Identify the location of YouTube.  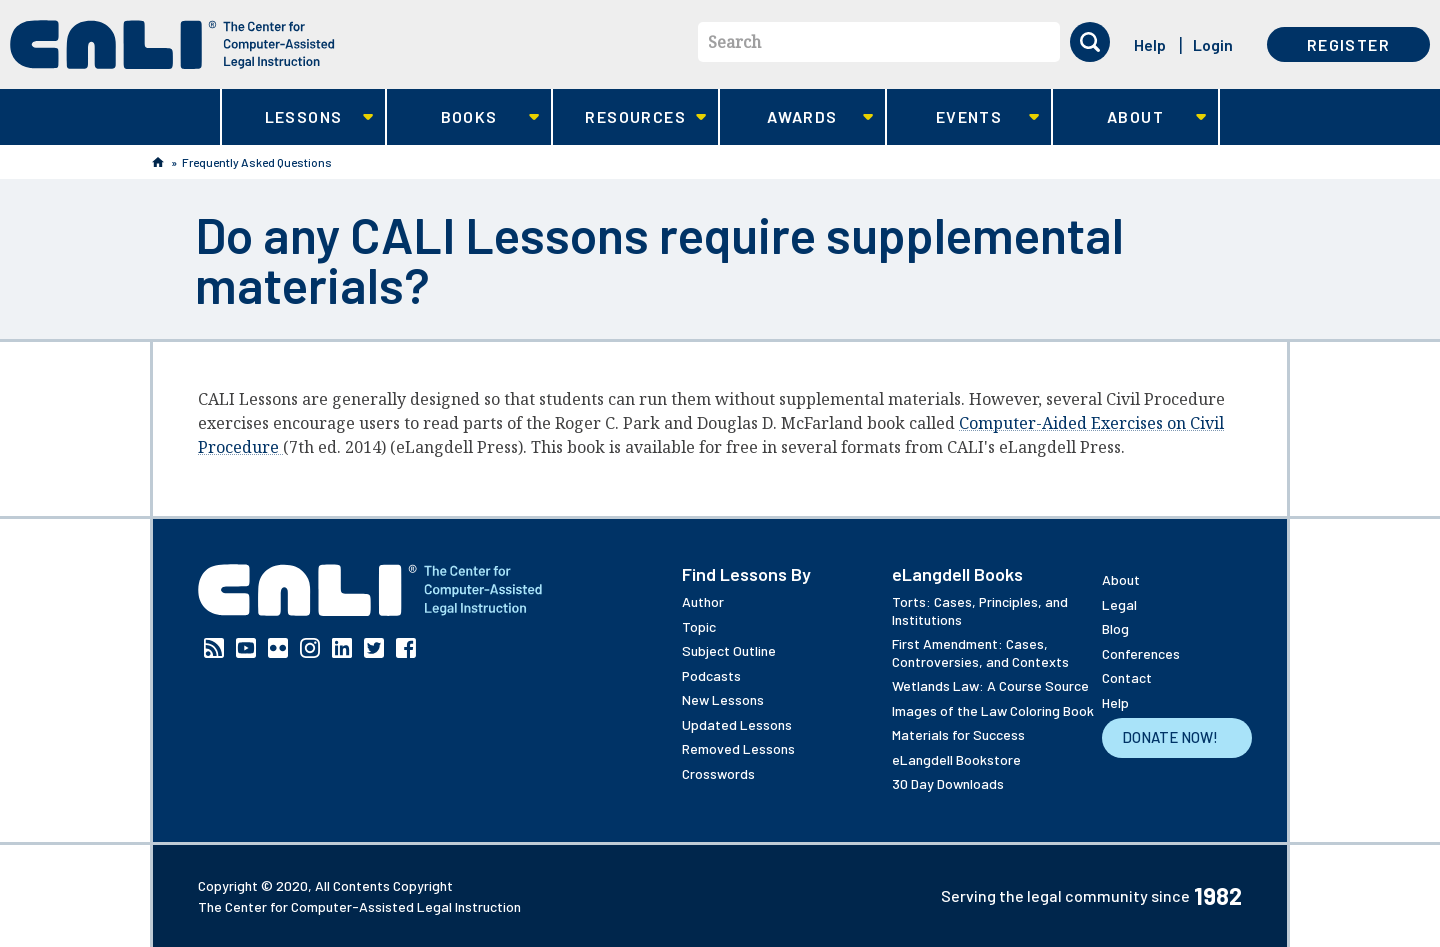
(246, 648).